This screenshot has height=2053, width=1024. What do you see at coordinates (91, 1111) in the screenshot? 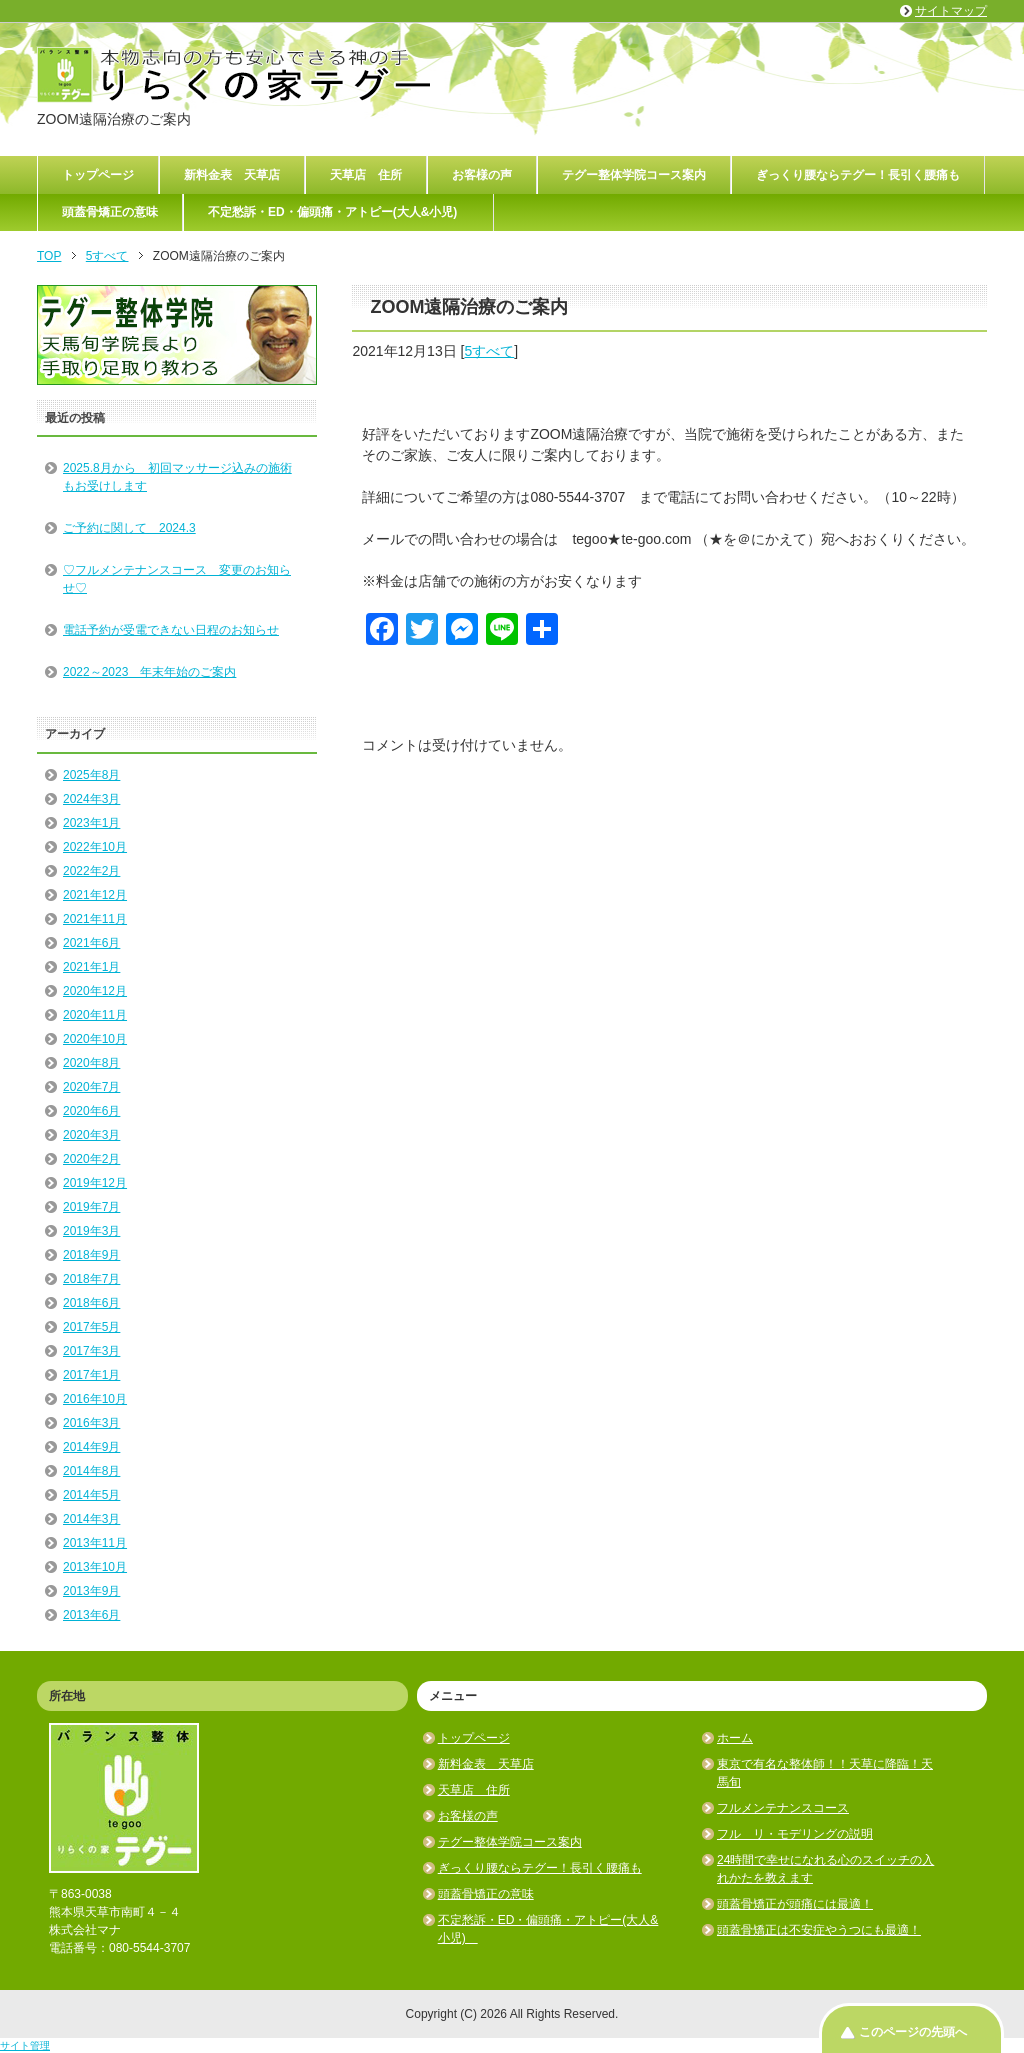
I see `2020年6月` at bounding box center [91, 1111].